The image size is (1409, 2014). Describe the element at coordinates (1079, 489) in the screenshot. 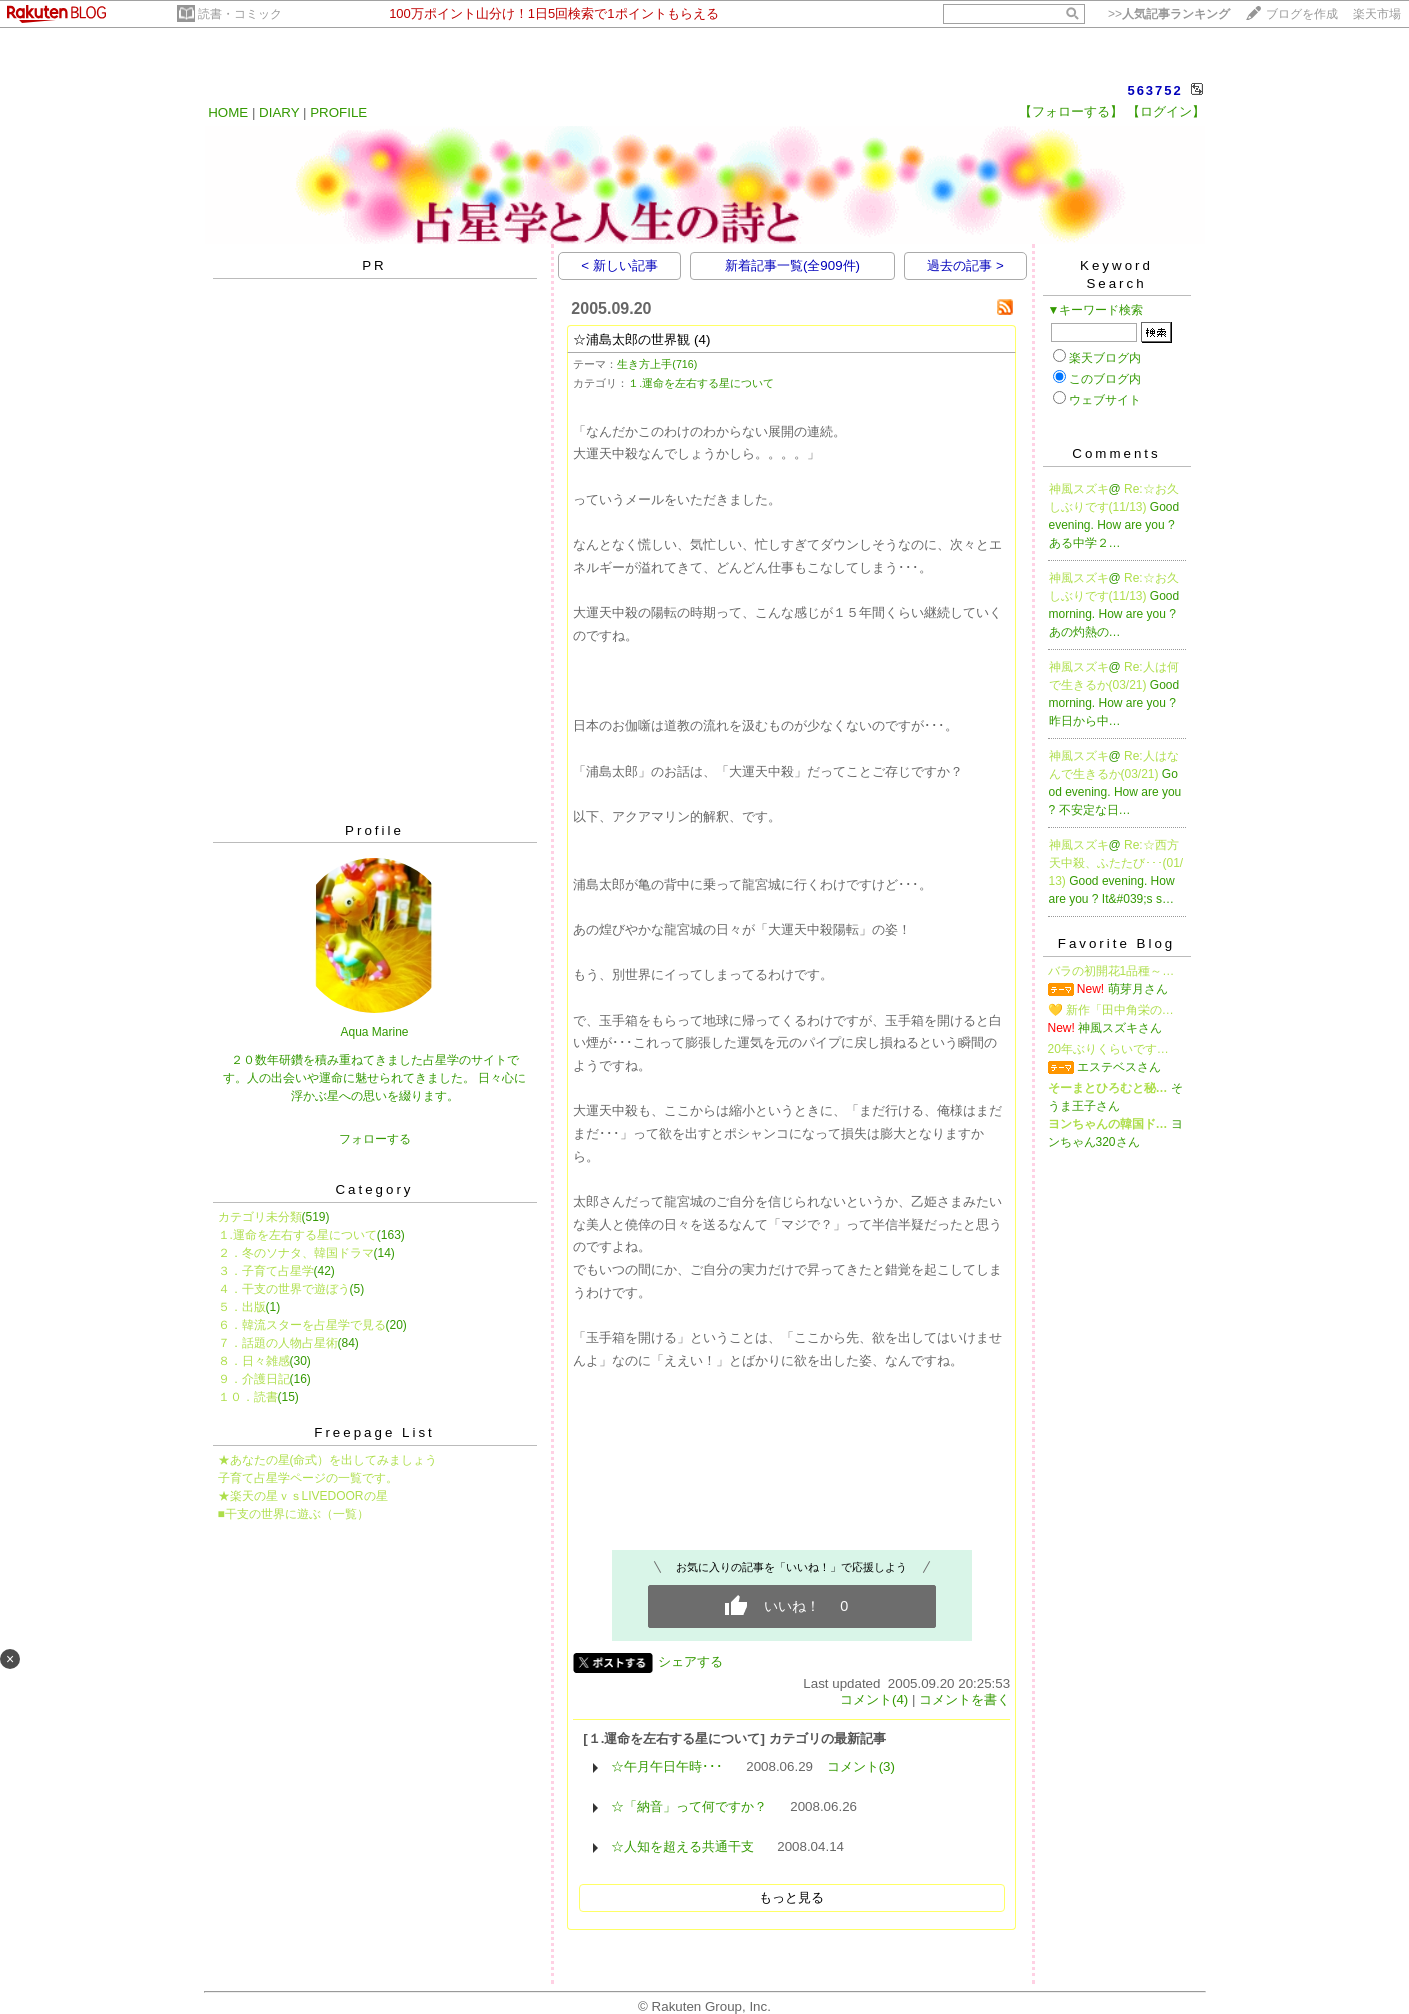

I see `神風スズキ` at that location.